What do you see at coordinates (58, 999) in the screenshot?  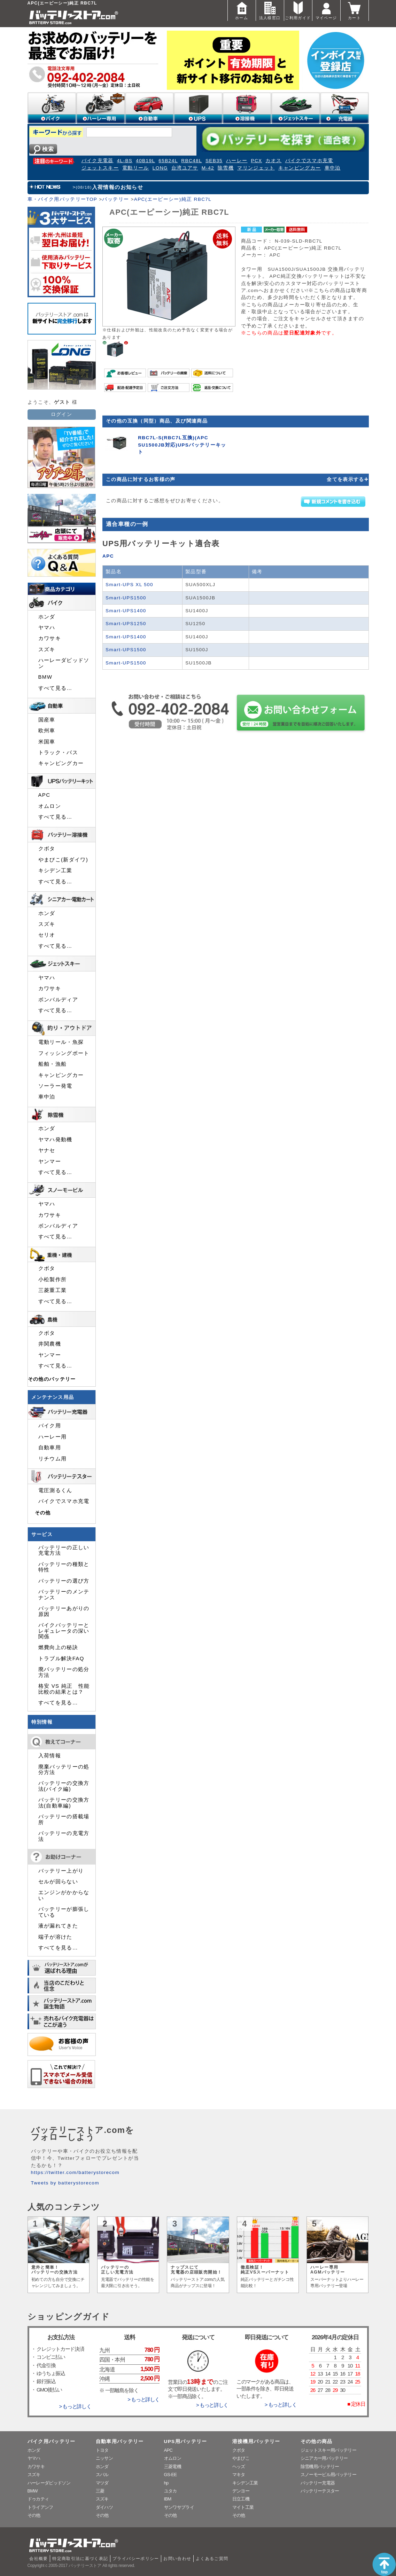 I see `ボンバルディア` at bounding box center [58, 999].